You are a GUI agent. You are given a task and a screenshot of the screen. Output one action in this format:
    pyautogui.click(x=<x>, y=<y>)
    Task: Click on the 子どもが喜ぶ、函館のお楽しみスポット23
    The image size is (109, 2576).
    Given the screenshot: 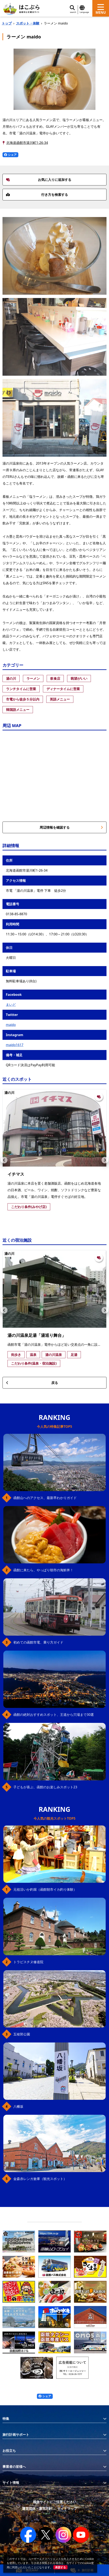 What is the action you would take?
    pyautogui.click(x=45, y=1787)
    